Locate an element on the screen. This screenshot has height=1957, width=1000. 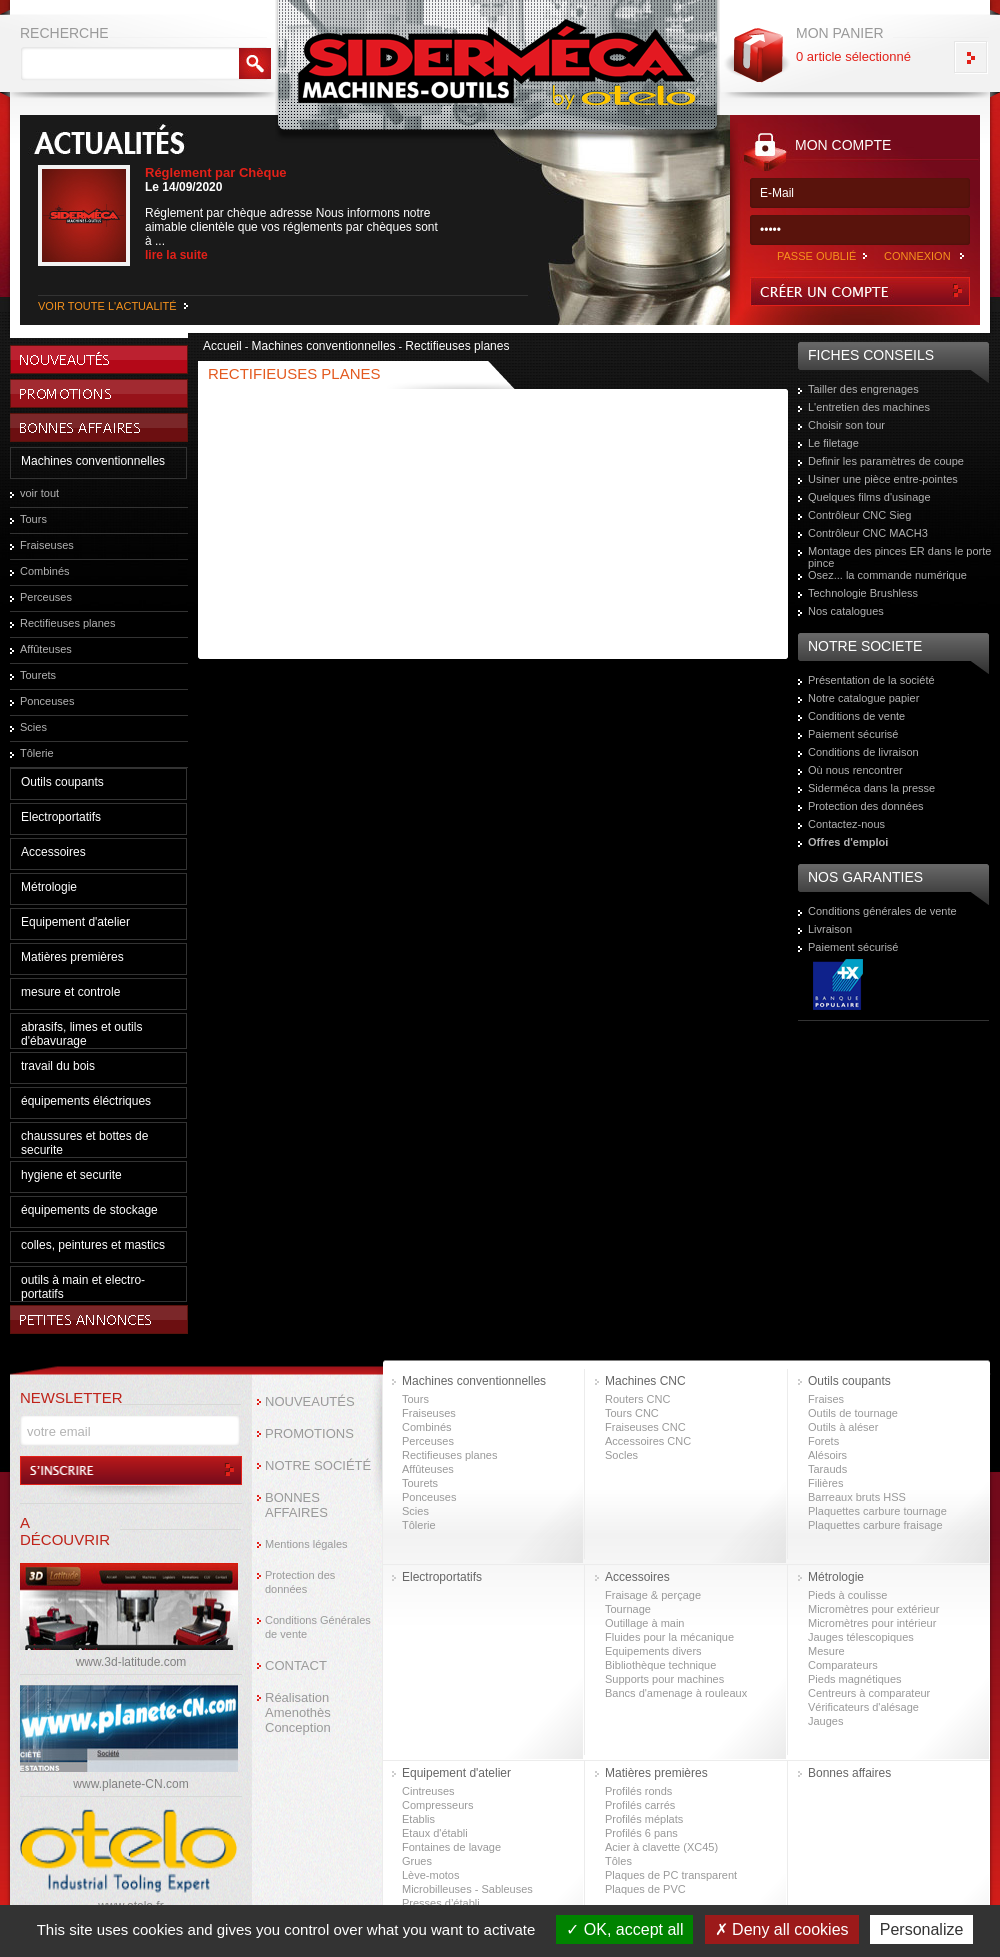
Rectifieuses planes is located at coordinates (67, 623).